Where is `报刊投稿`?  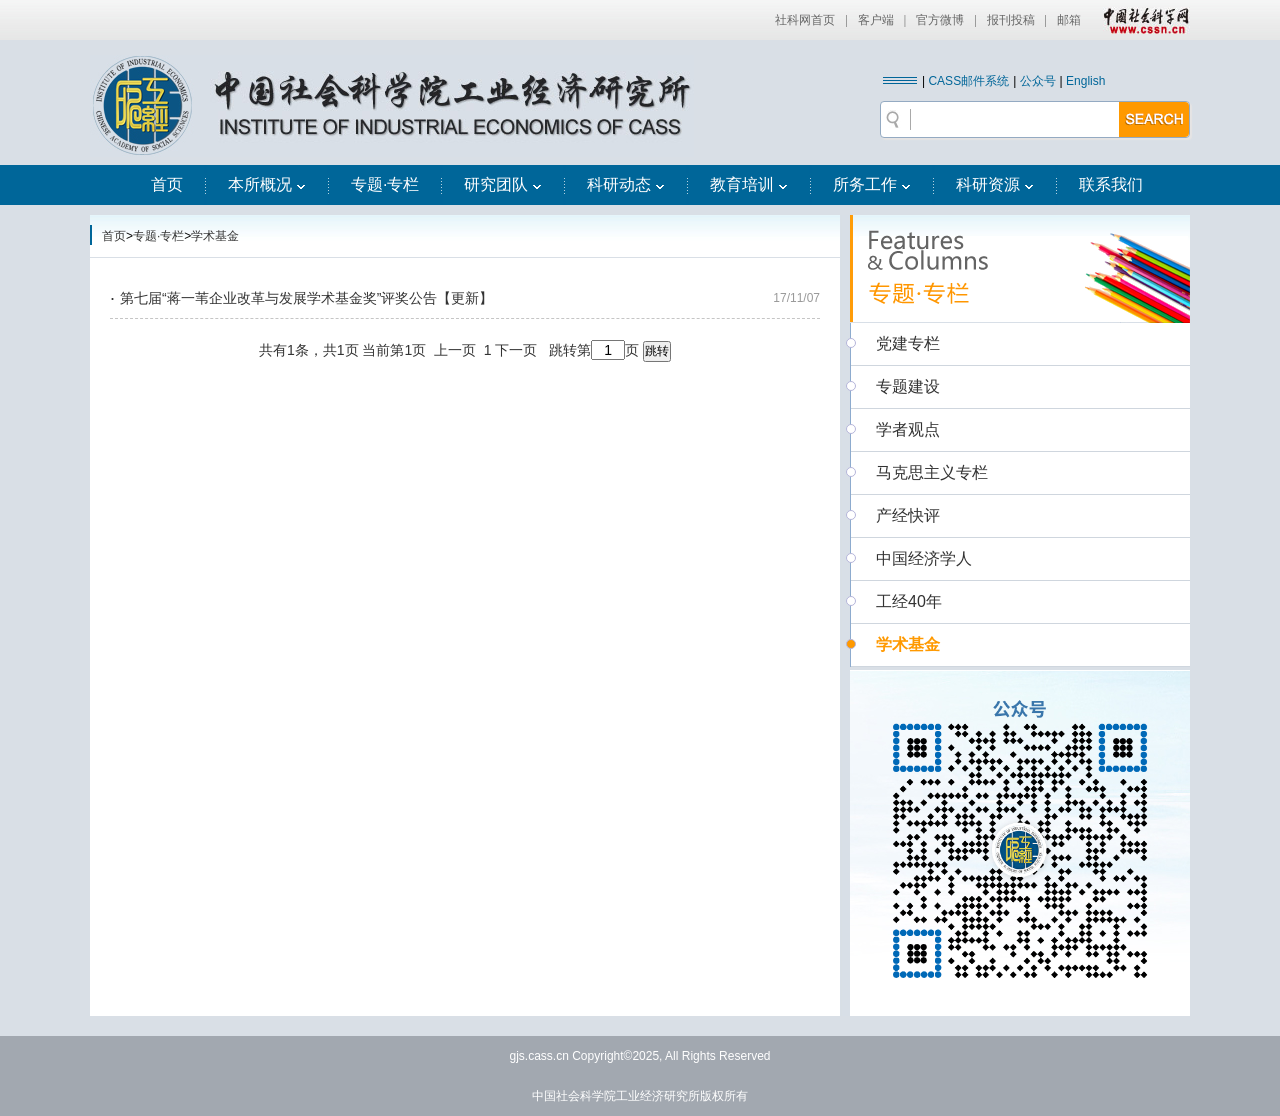 报刊投稿 is located at coordinates (1011, 20).